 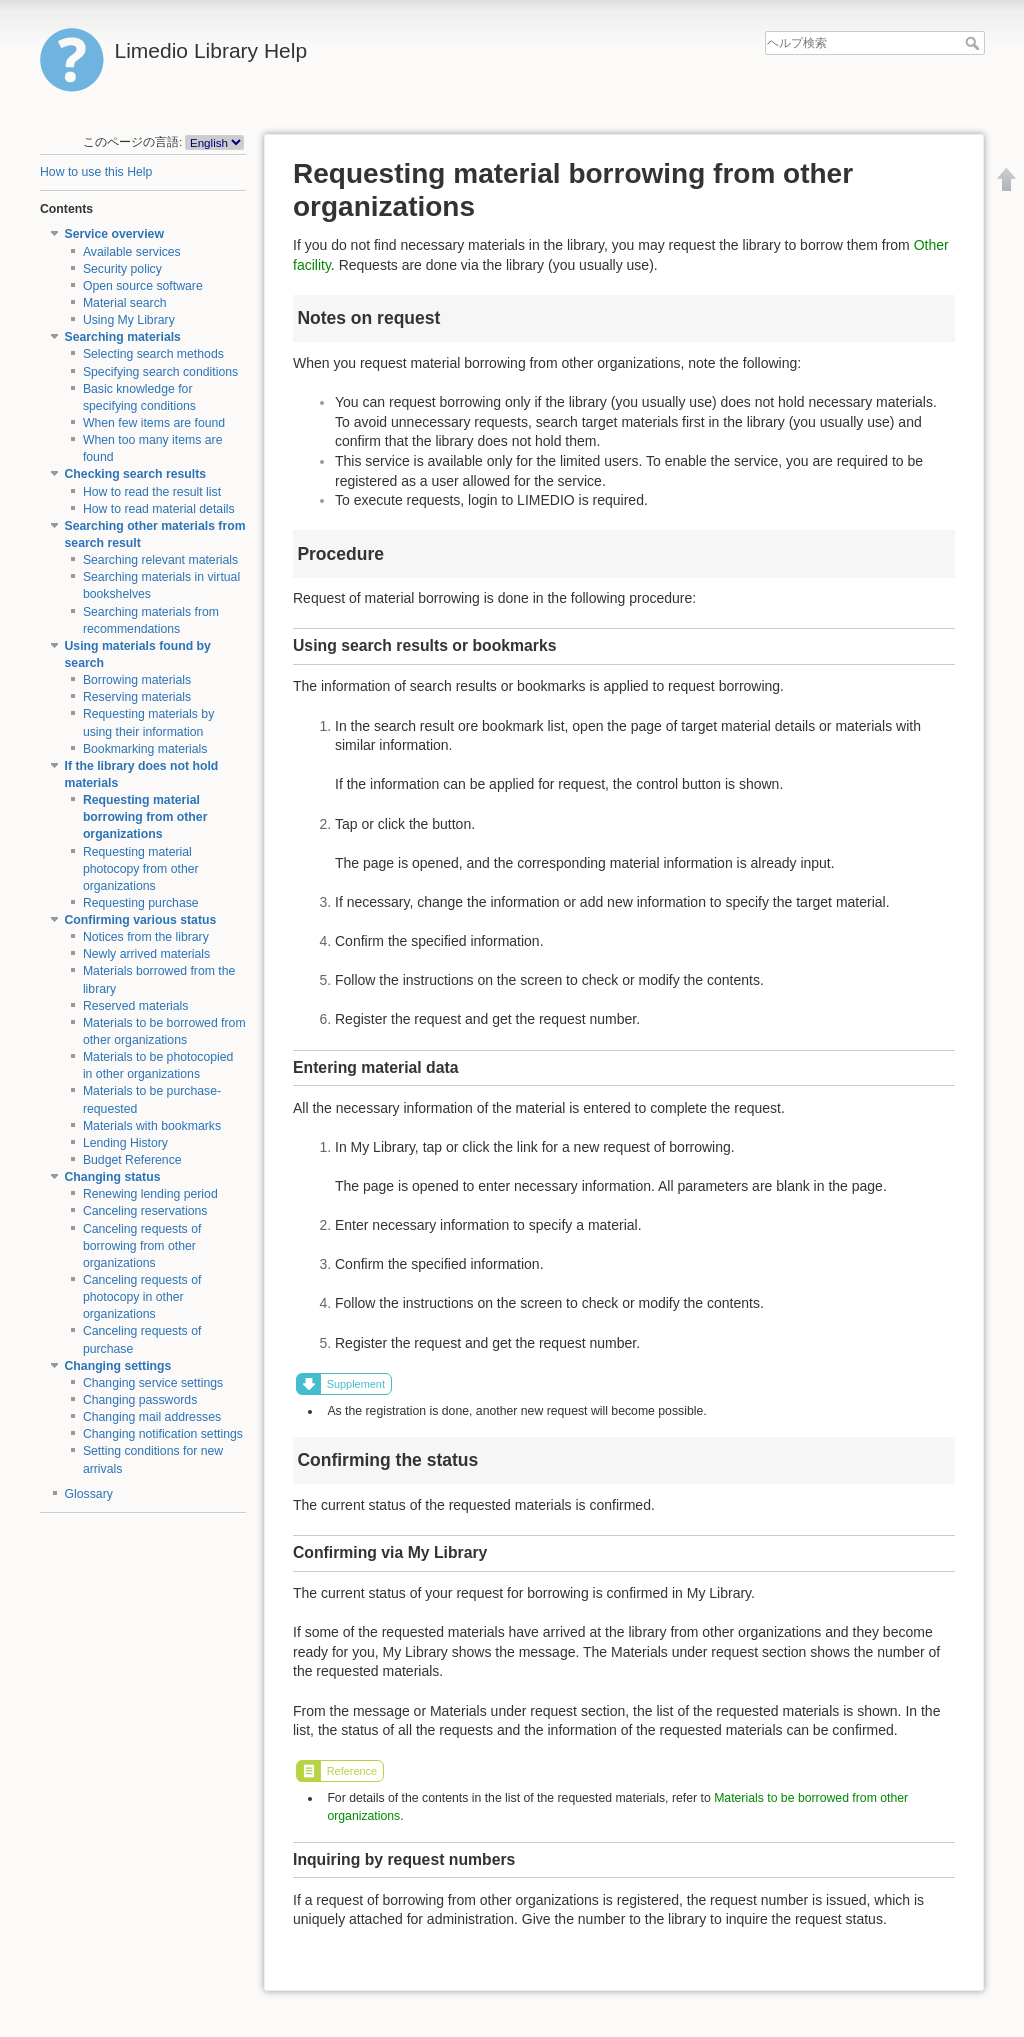 What do you see at coordinates (122, 269) in the screenshot?
I see `Security policy` at bounding box center [122, 269].